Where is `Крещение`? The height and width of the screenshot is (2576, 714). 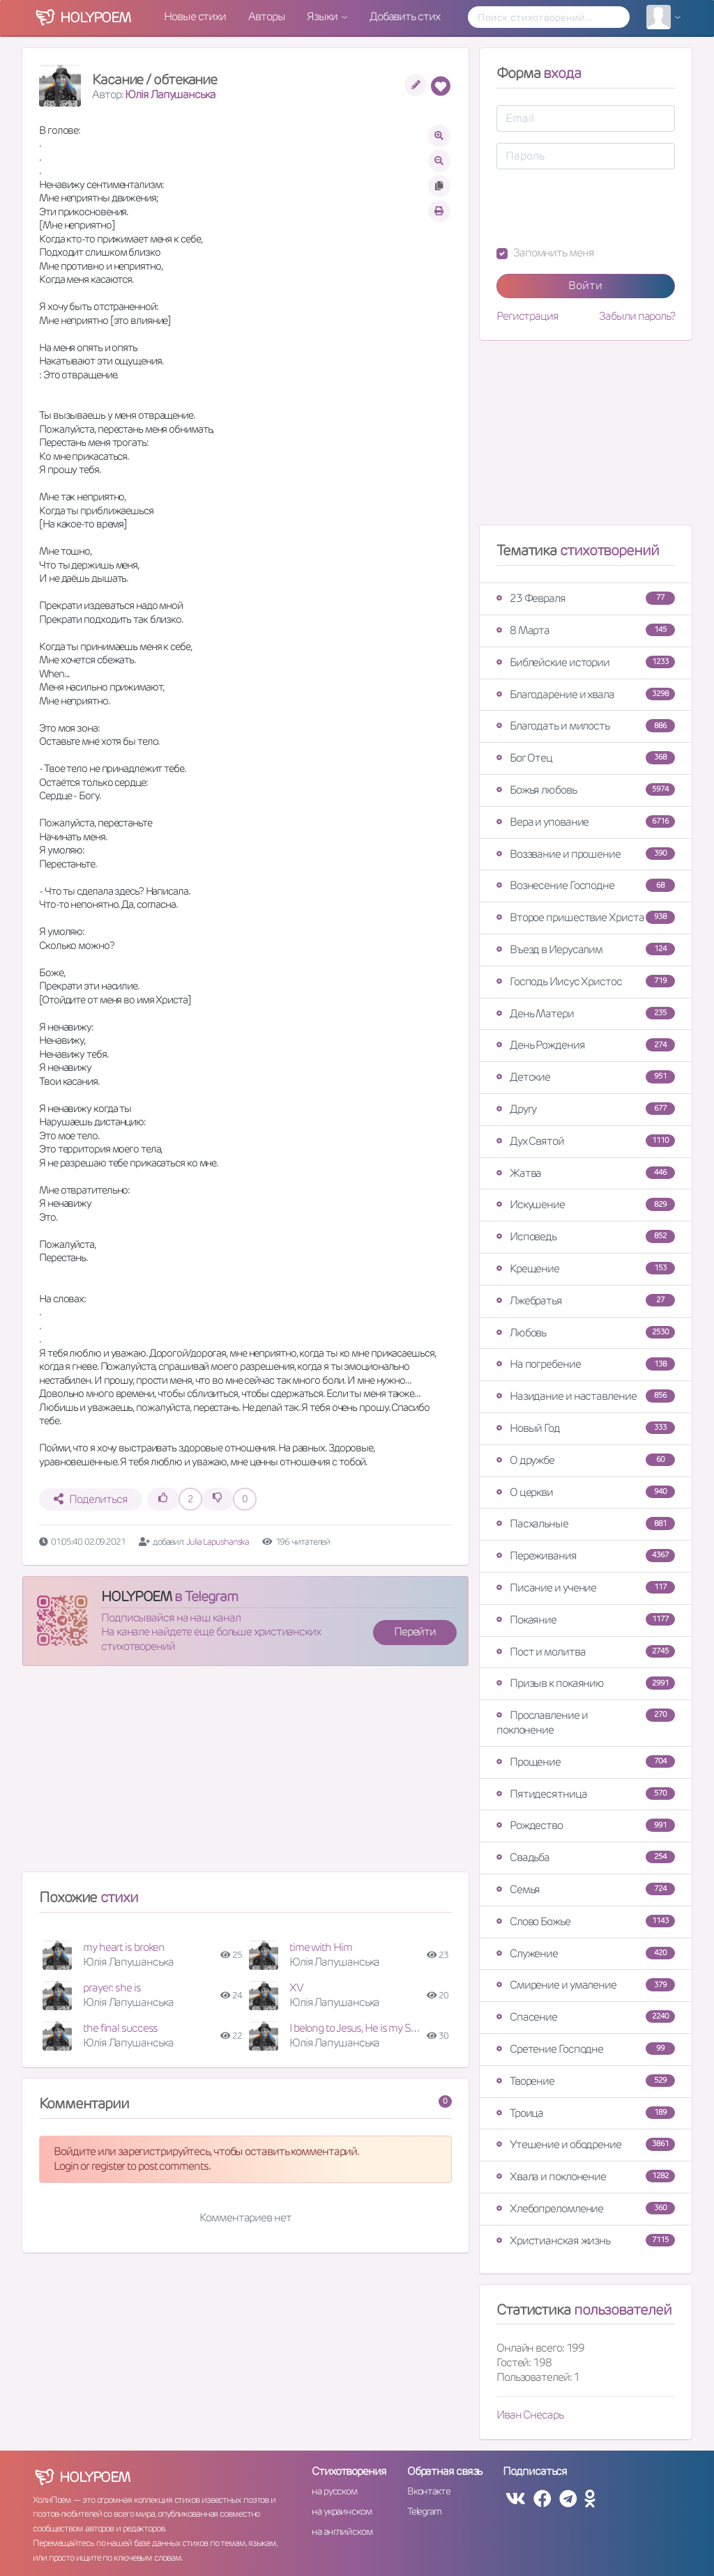 Крещение is located at coordinates (585, 1268).